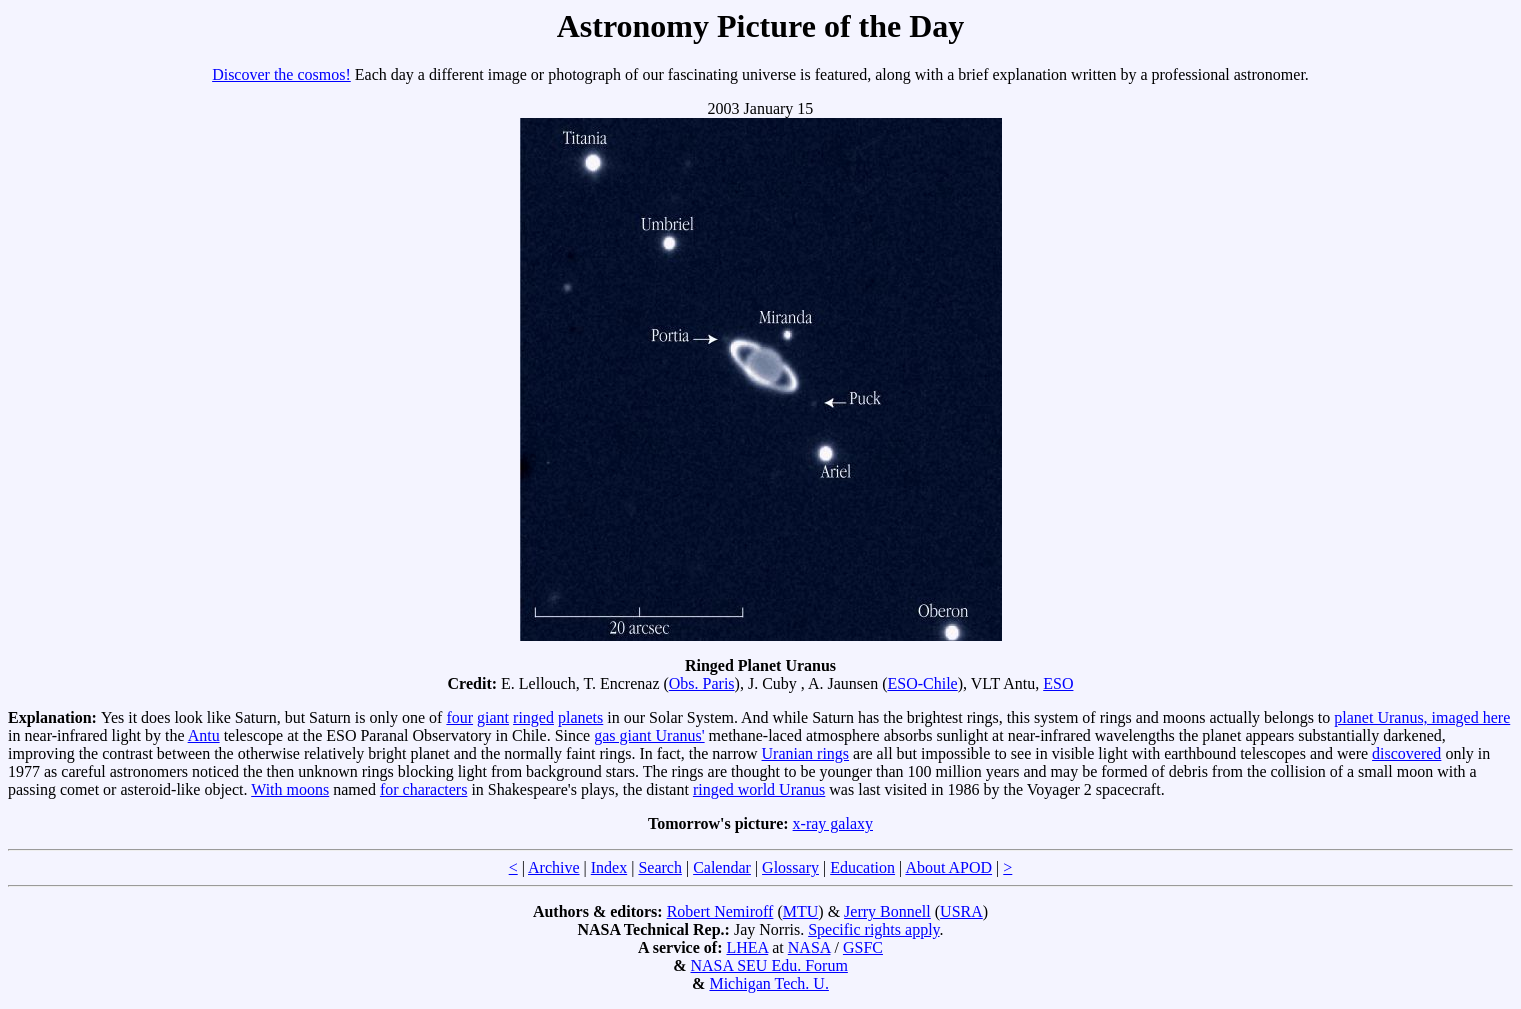 The width and height of the screenshot is (1521, 1009). Describe the element at coordinates (1058, 683) in the screenshot. I see `ESO` at that location.